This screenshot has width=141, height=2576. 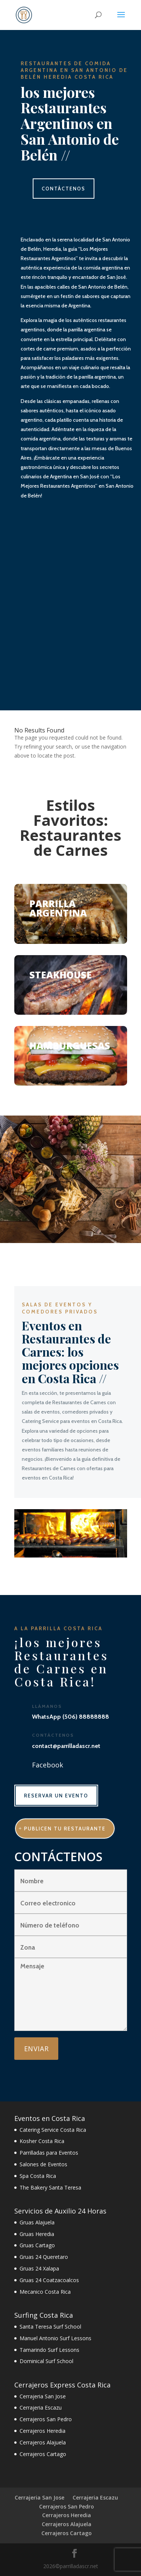 I want to click on Gruas 24 Queretaro, so click(x=44, y=2256).